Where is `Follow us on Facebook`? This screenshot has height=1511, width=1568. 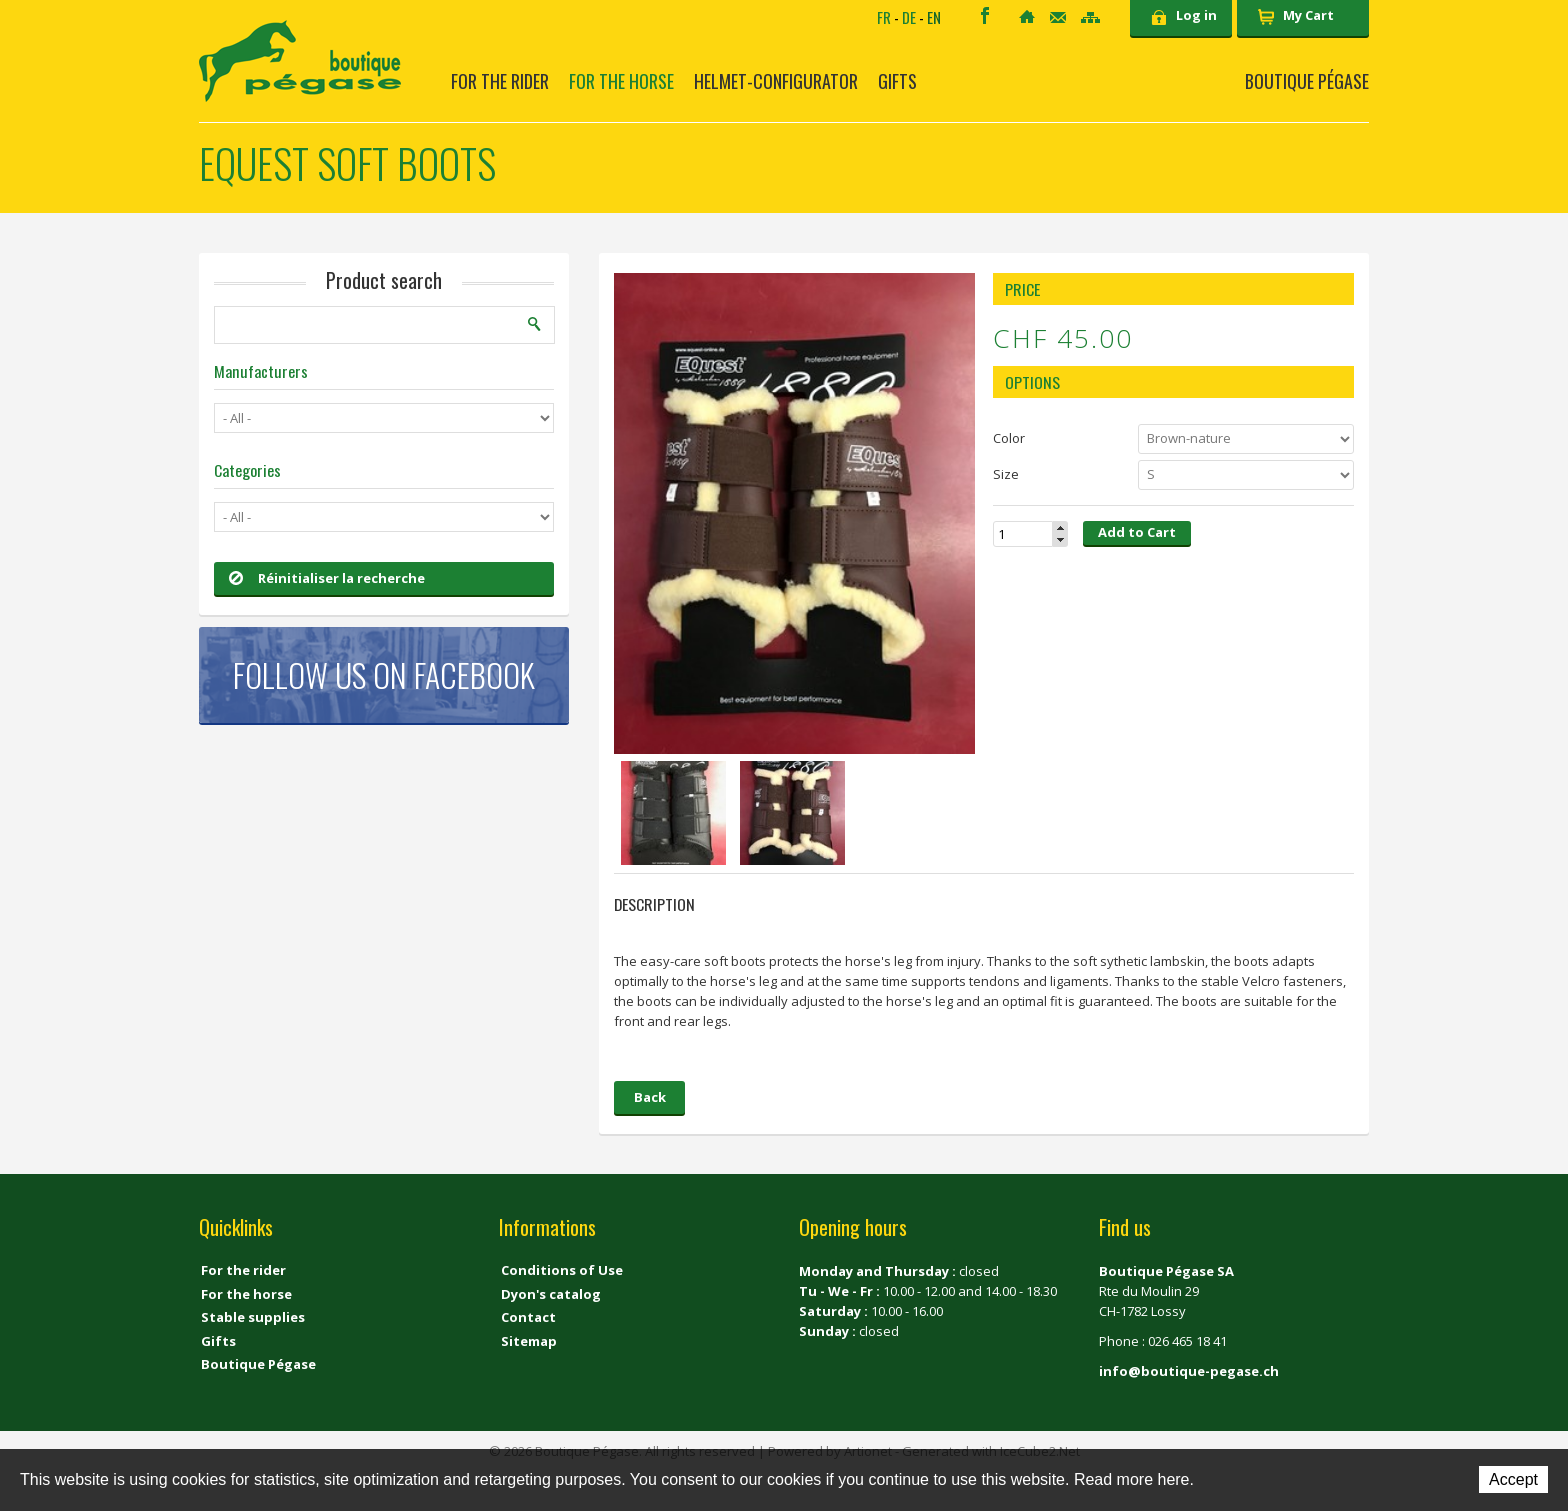 Follow us on Facebook is located at coordinates (384, 674).